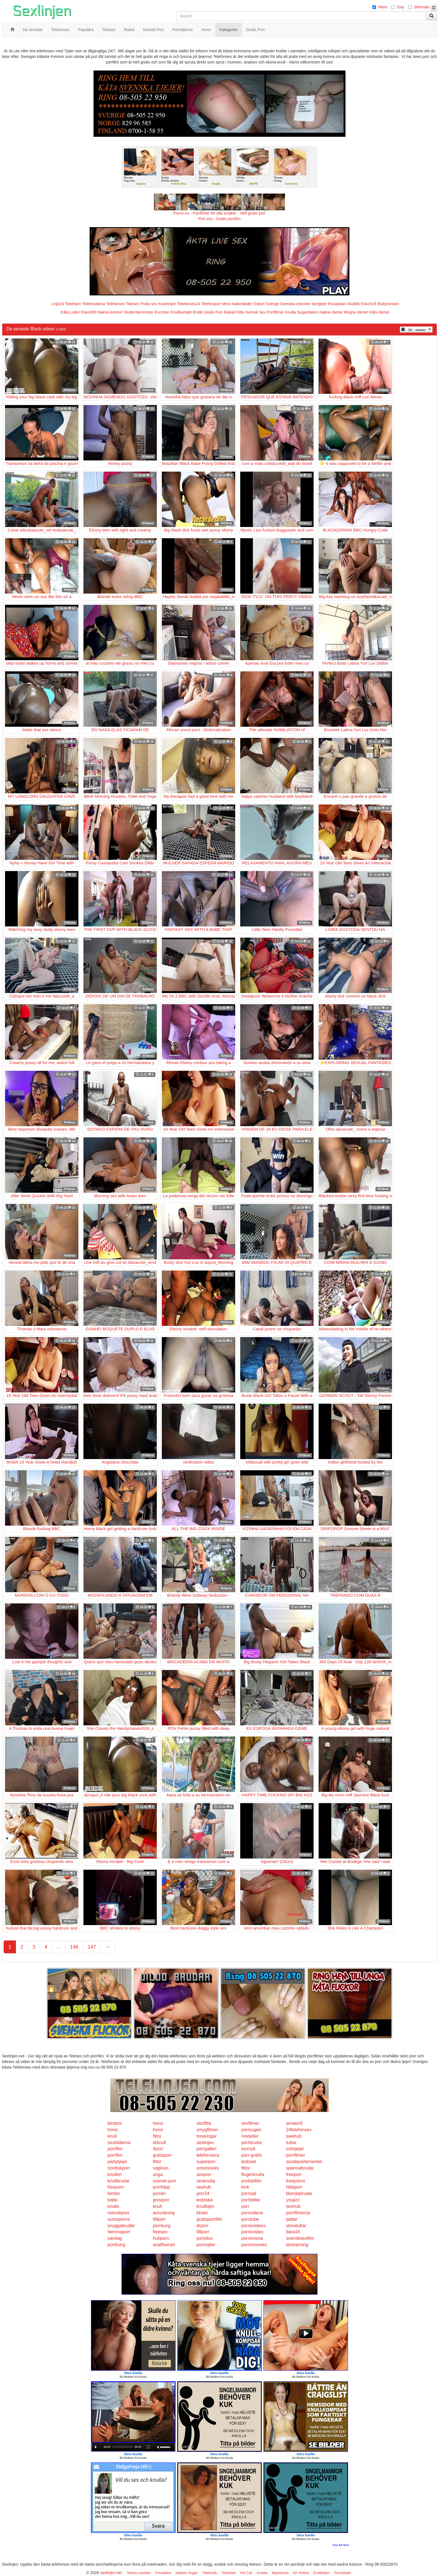  Describe the element at coordinates (161, 2187) in the screenshot. I see `porrklipp` at that location.